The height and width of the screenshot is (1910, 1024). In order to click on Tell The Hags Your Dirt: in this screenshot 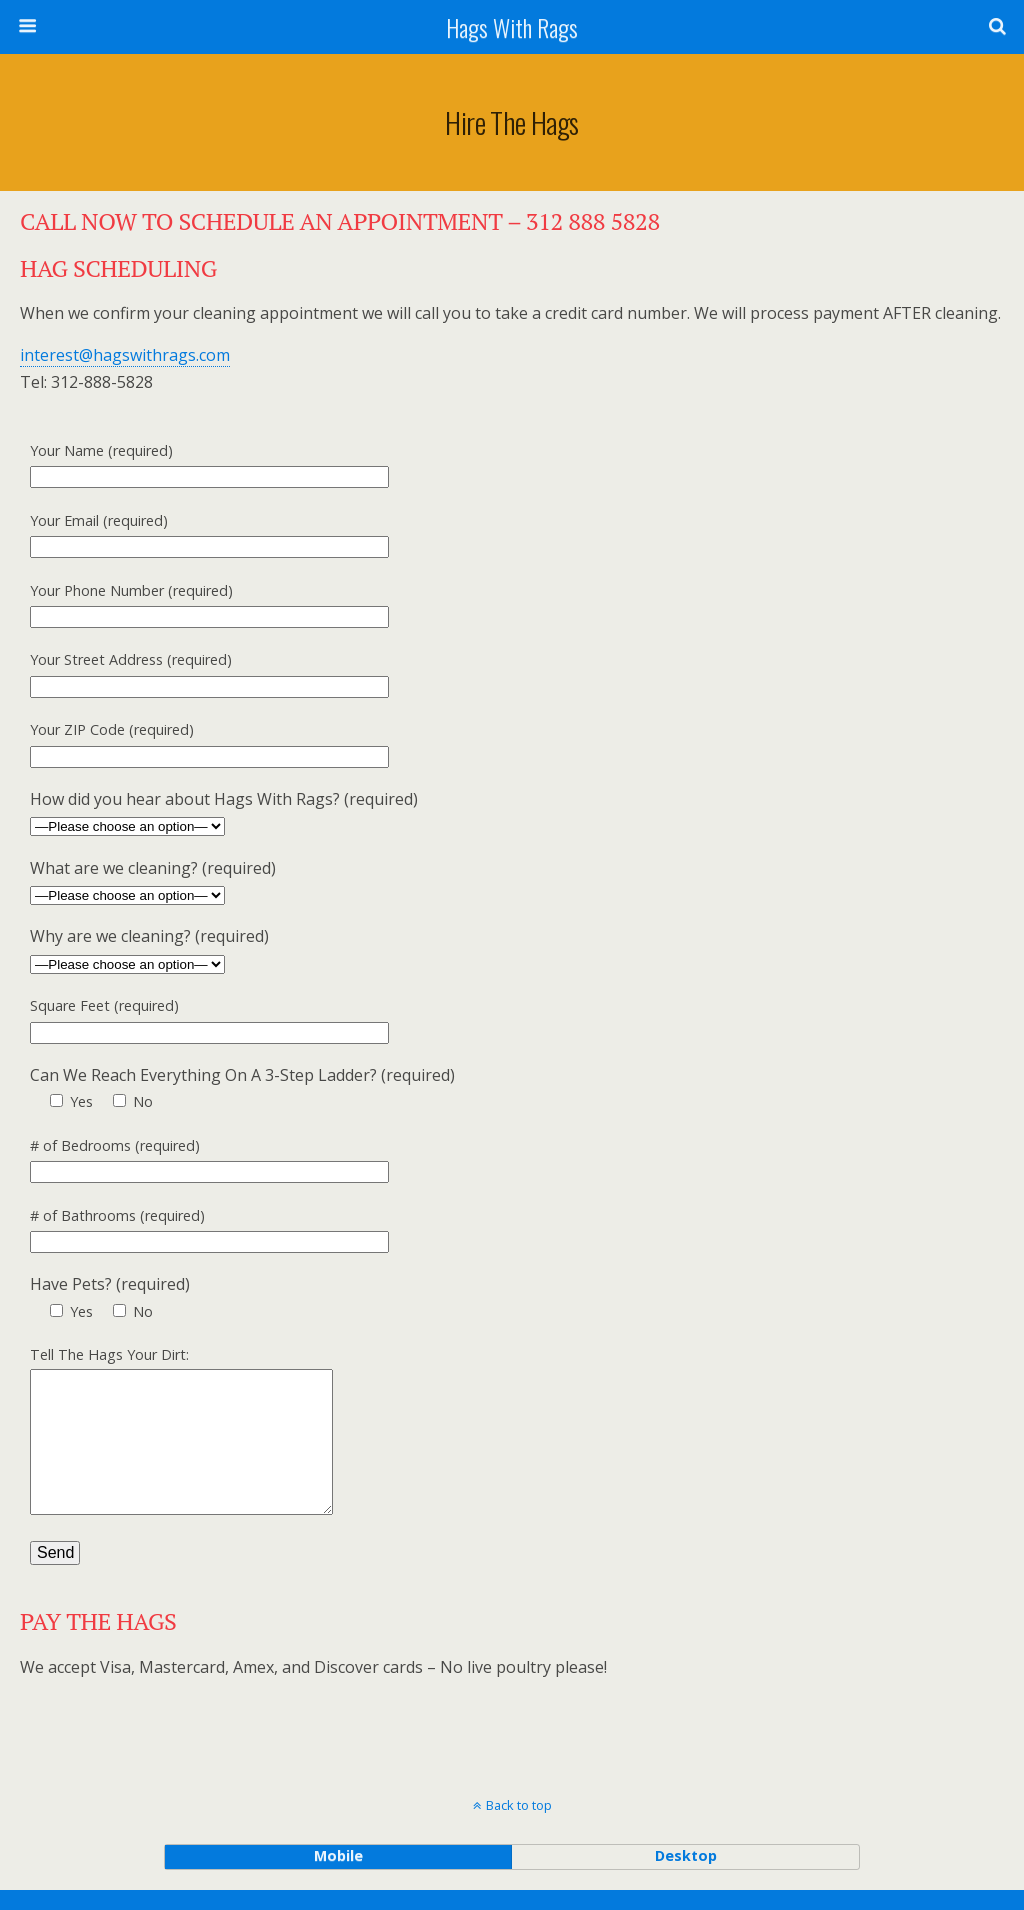, I will do `click(492, 1444)`.